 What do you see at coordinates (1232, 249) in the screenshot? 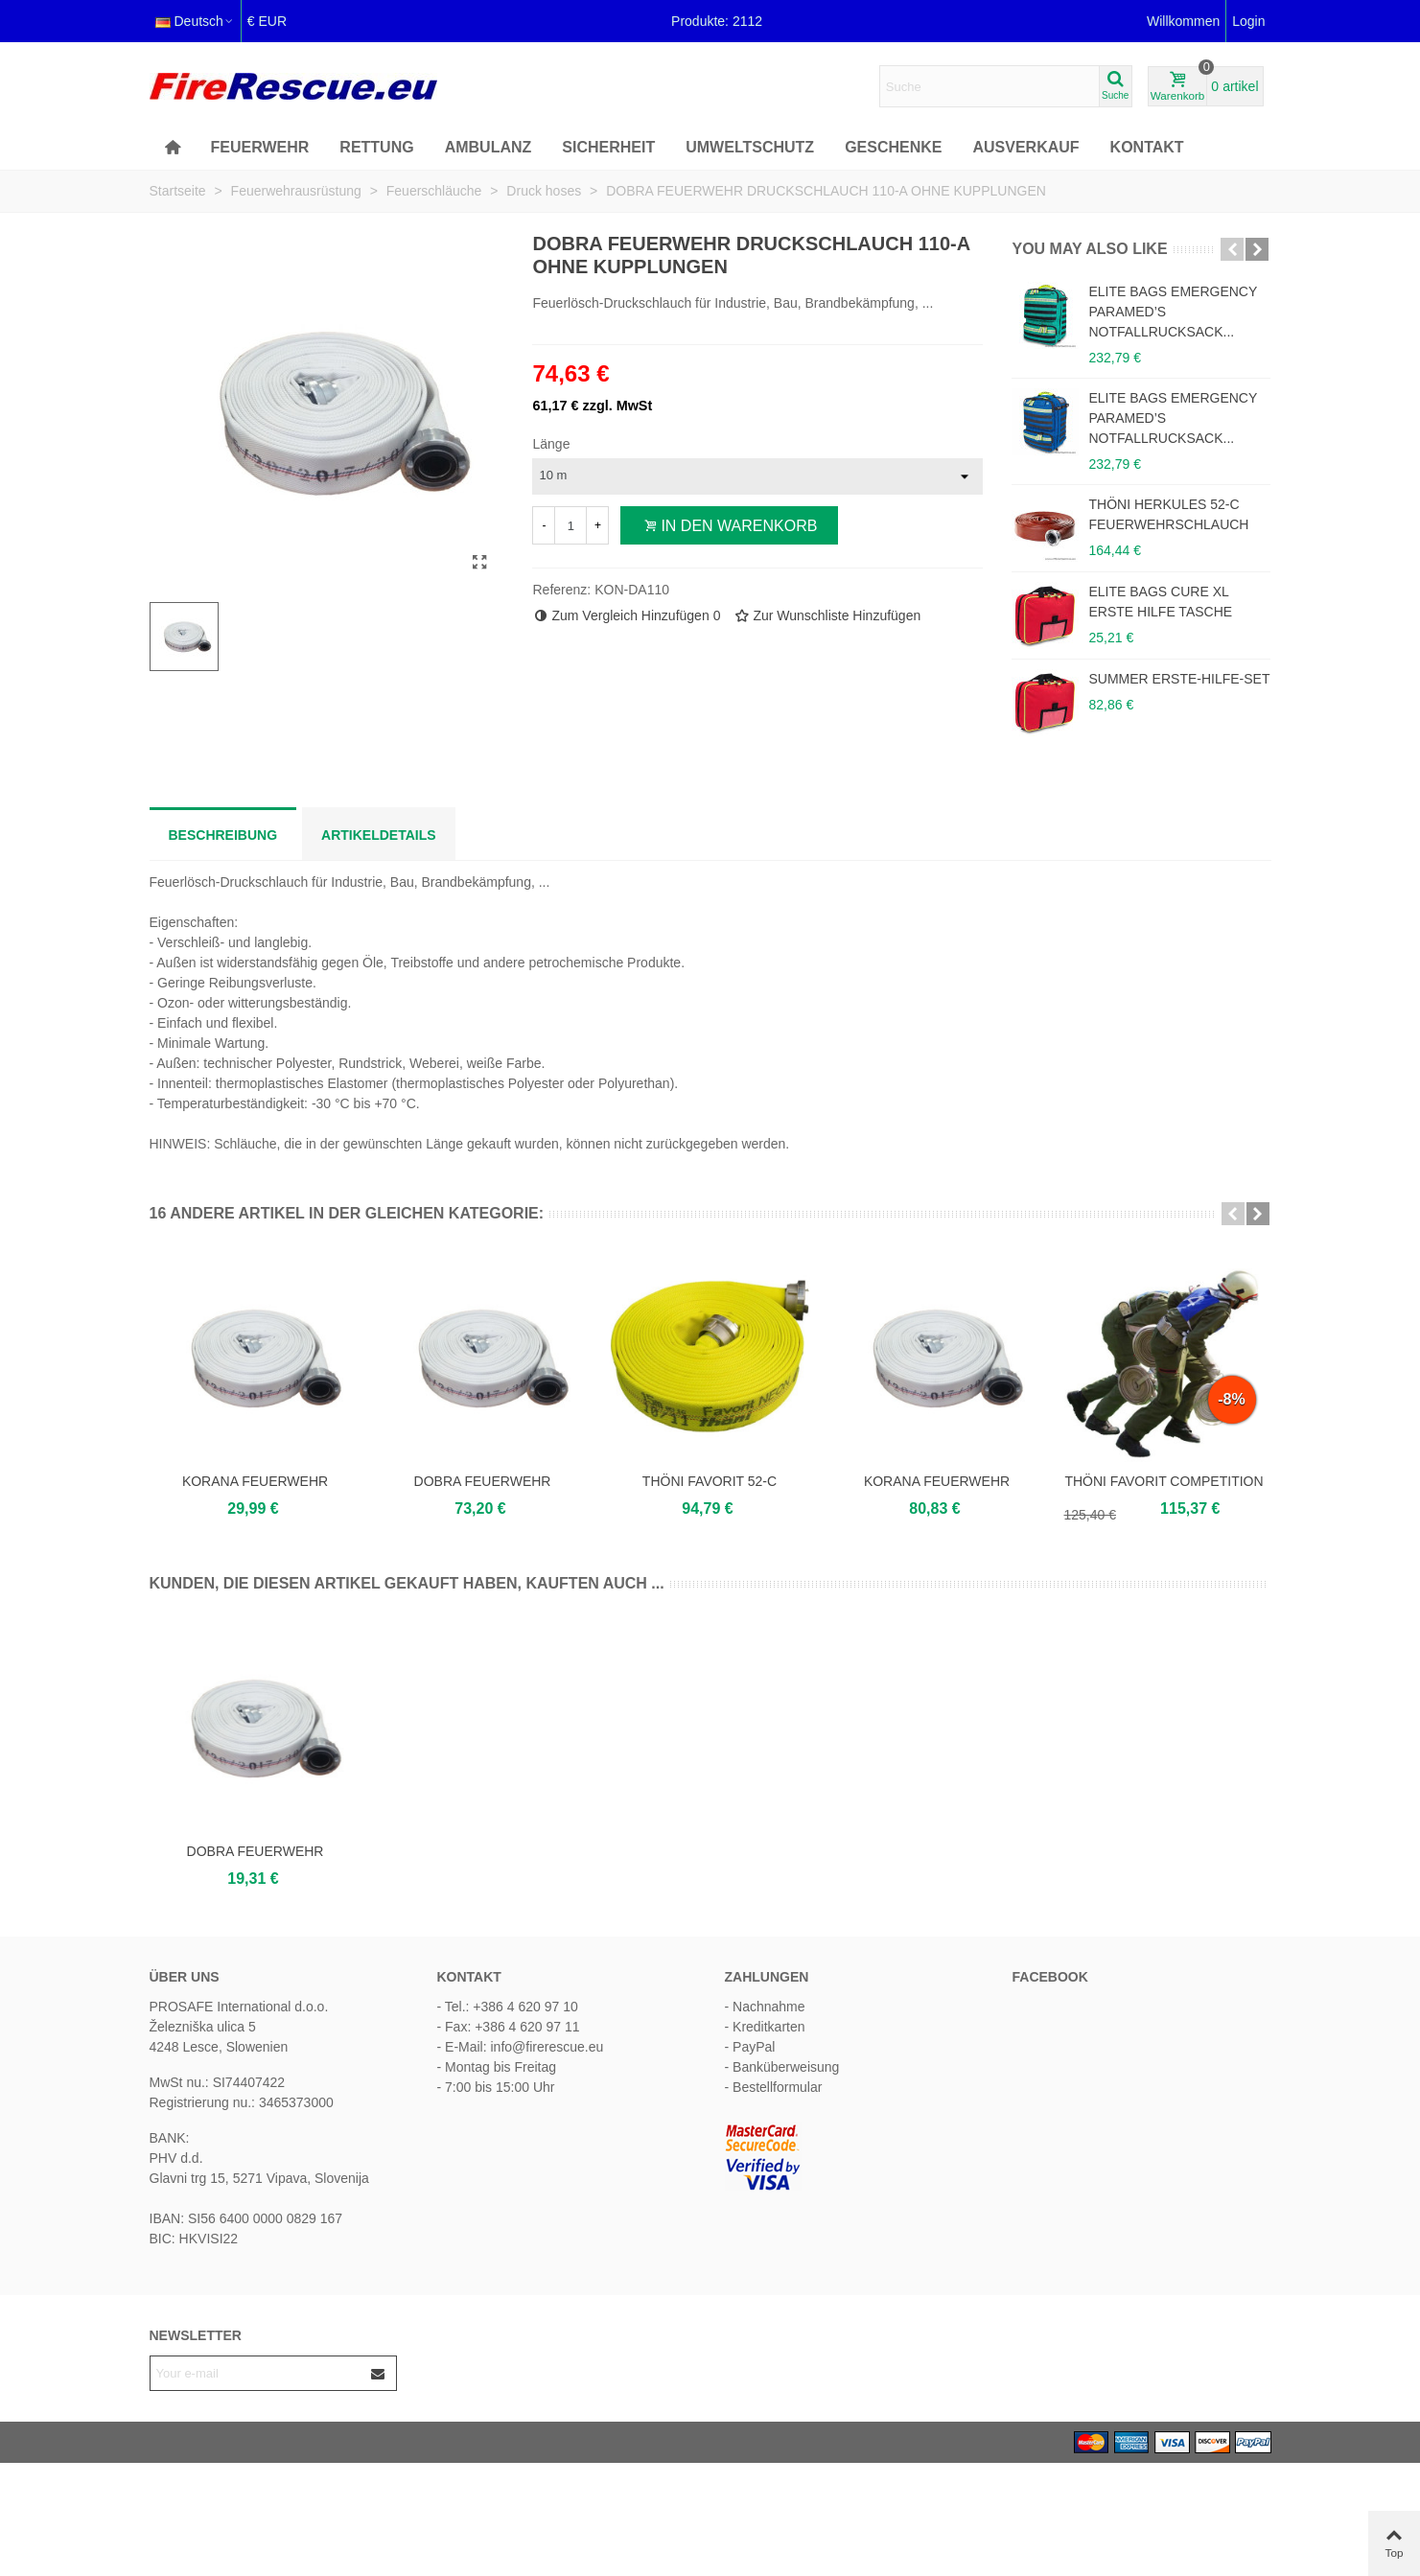
I see `[button]` at bounding box center [1232, 249].